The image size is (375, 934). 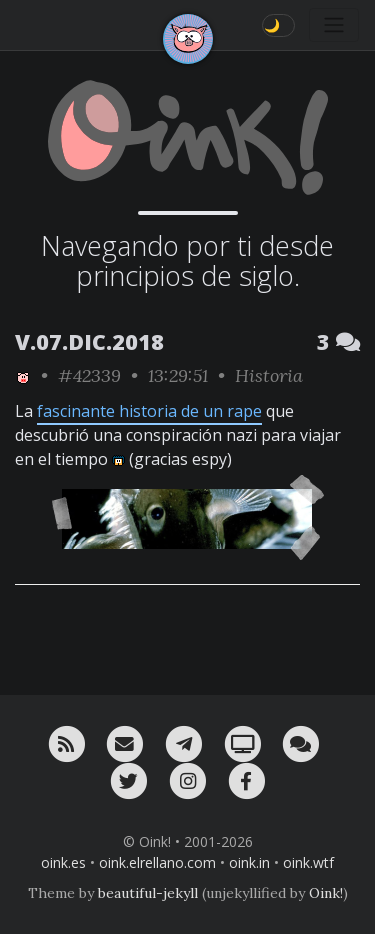 What do you see at coordinates (149, 411) in the screenshot?
I see `fascinante historia de un rape` at bounding box center [149, 411].